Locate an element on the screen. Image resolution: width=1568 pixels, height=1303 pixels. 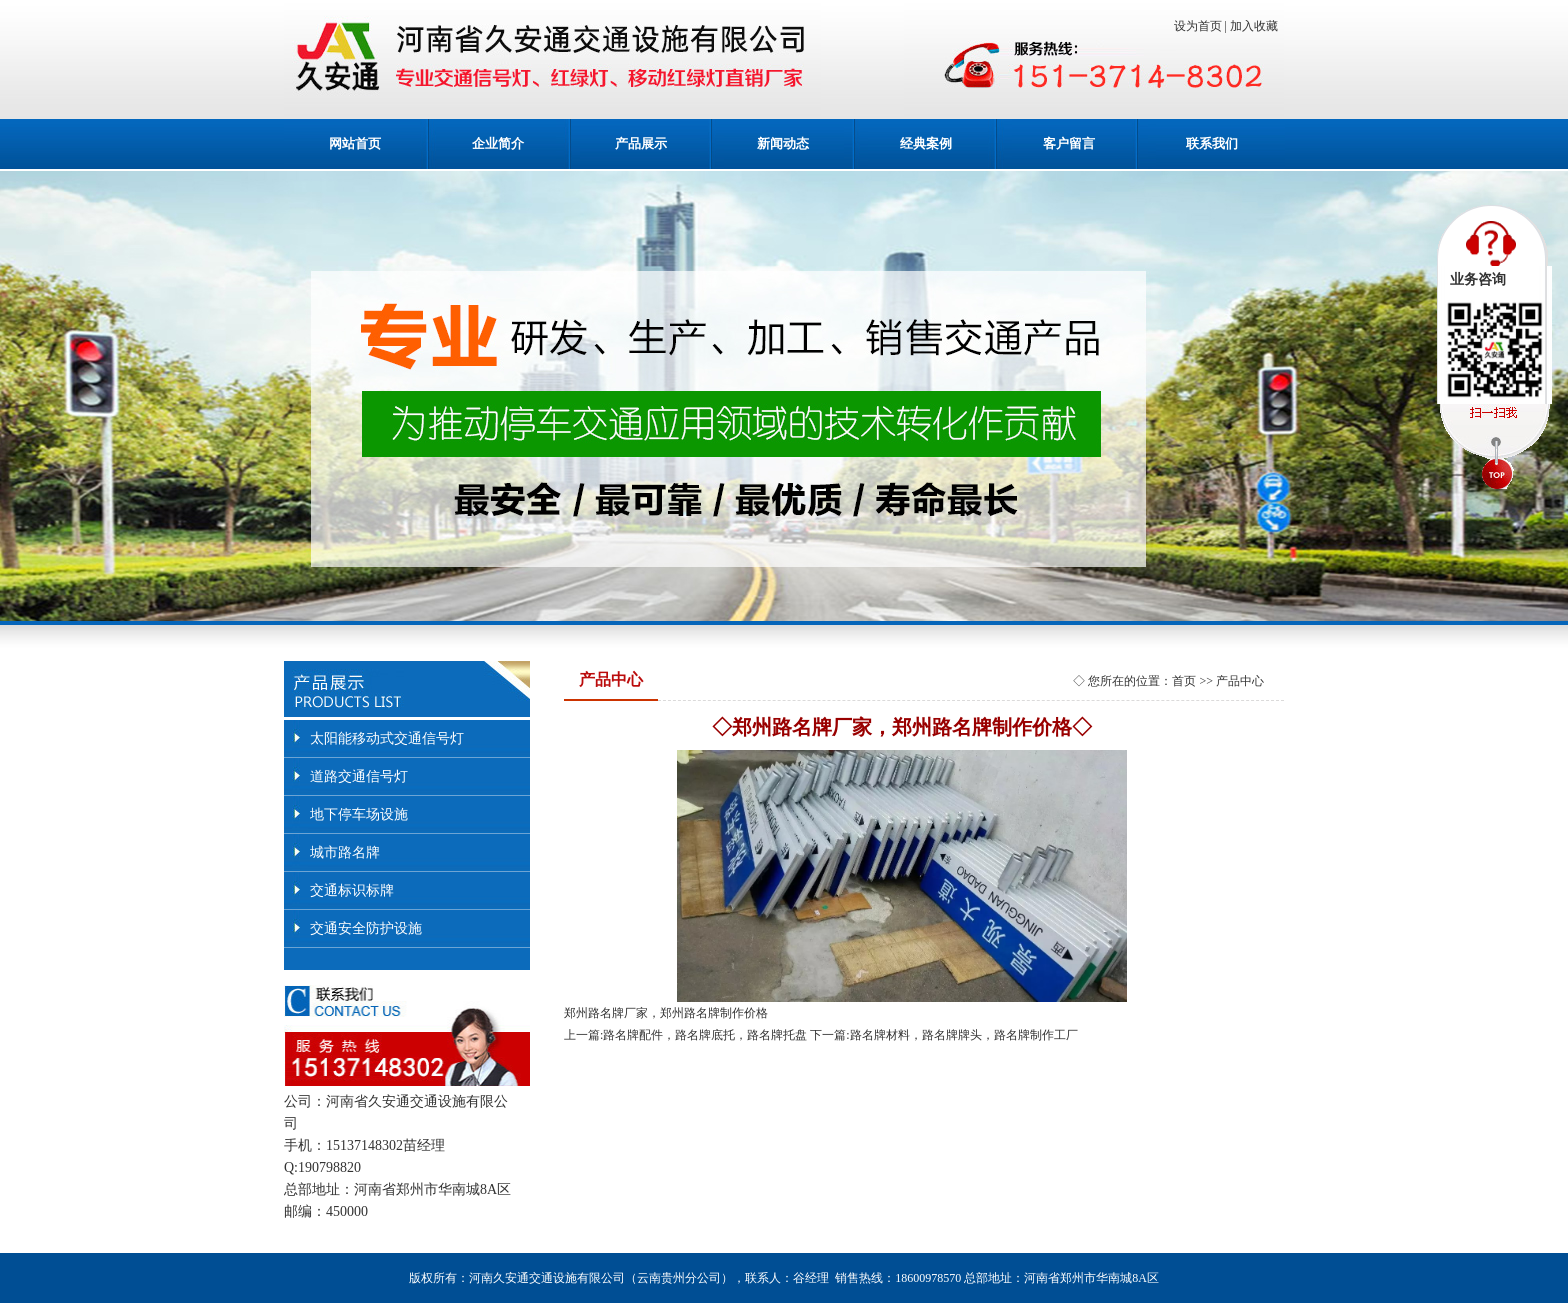
上一篇:路名牌配件，路名牌底托，路名牌托盘 is located at coordinates (685, 1035).